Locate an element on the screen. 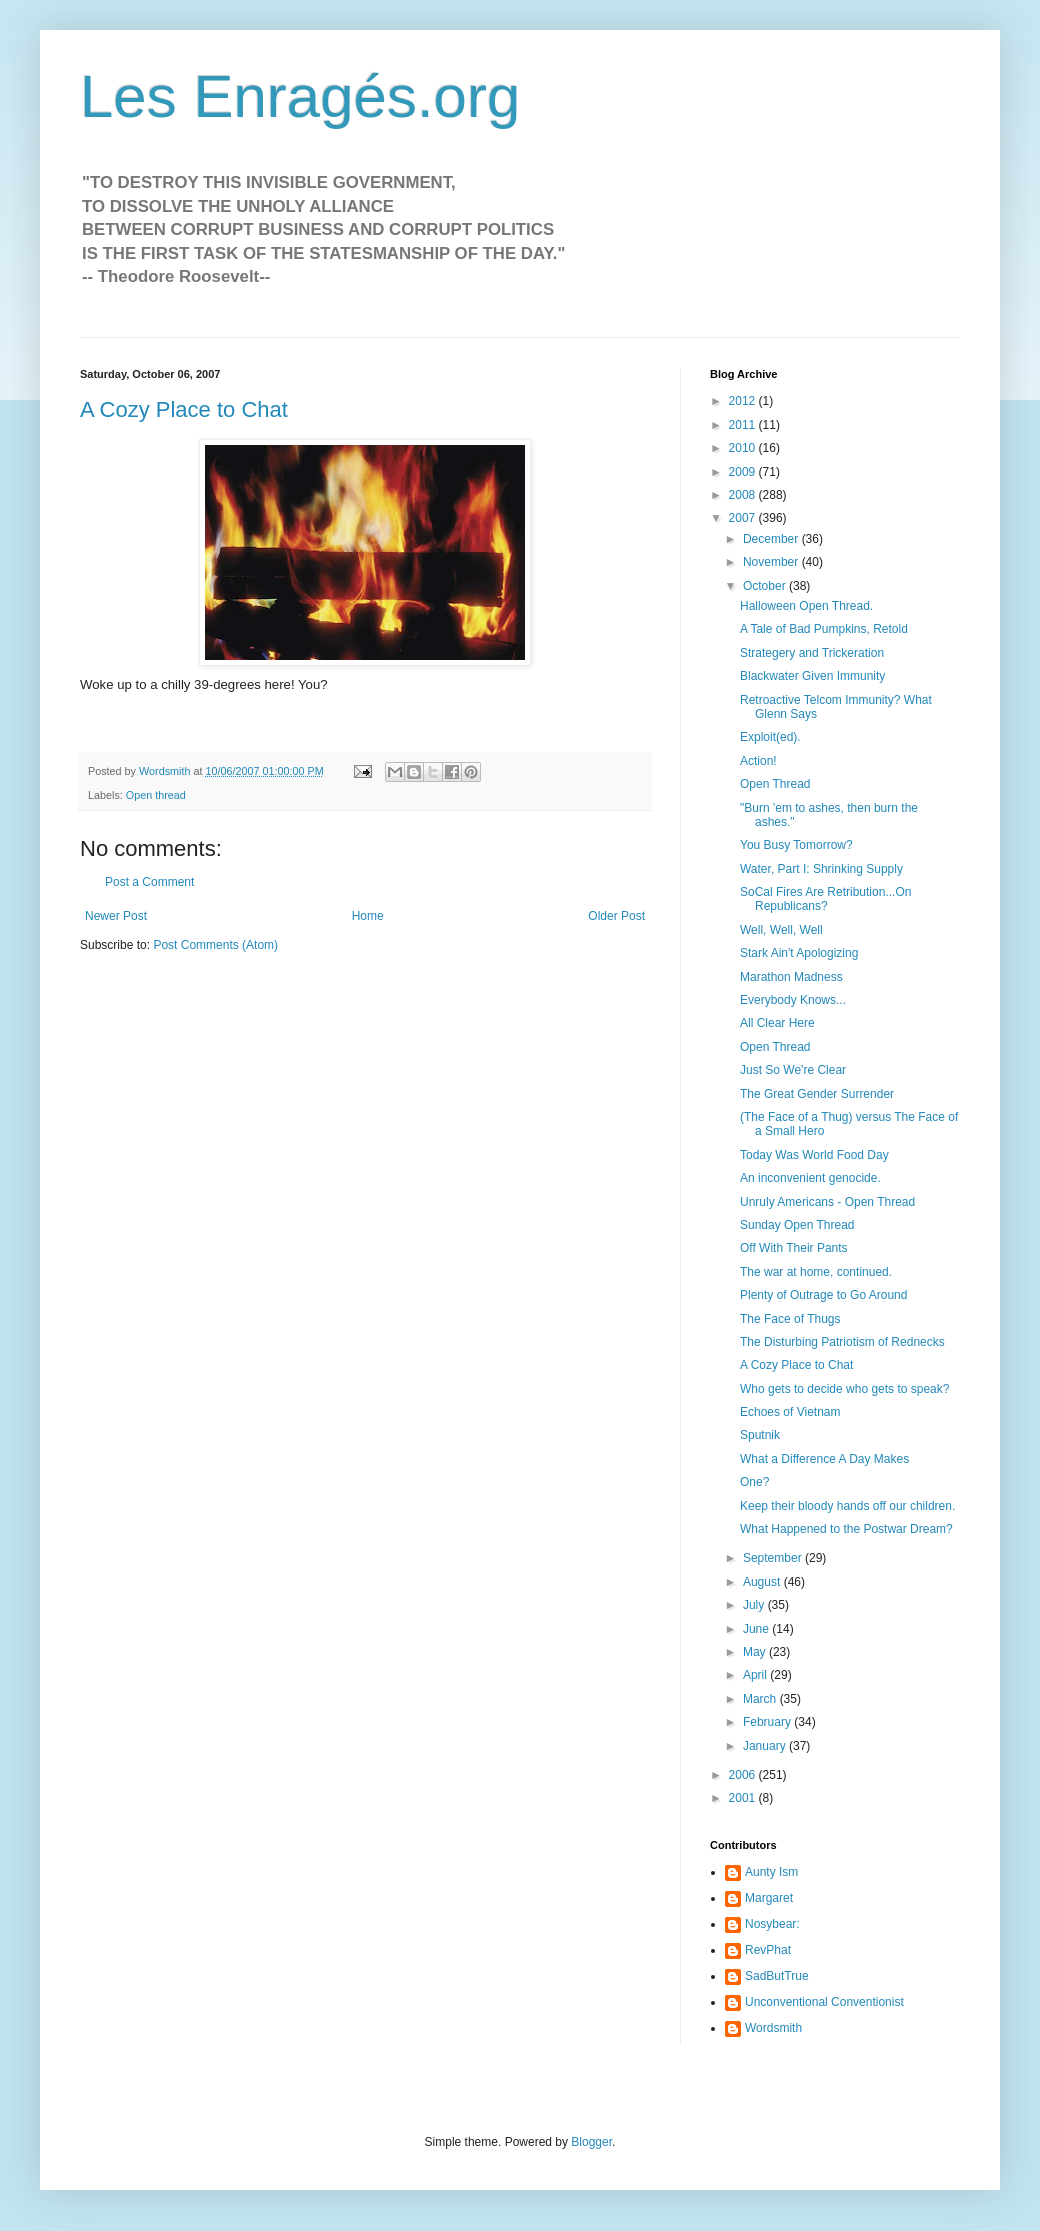 The width and height of the screenshot is (1040, 2231). 2008 is located at coordinates (744, 495).